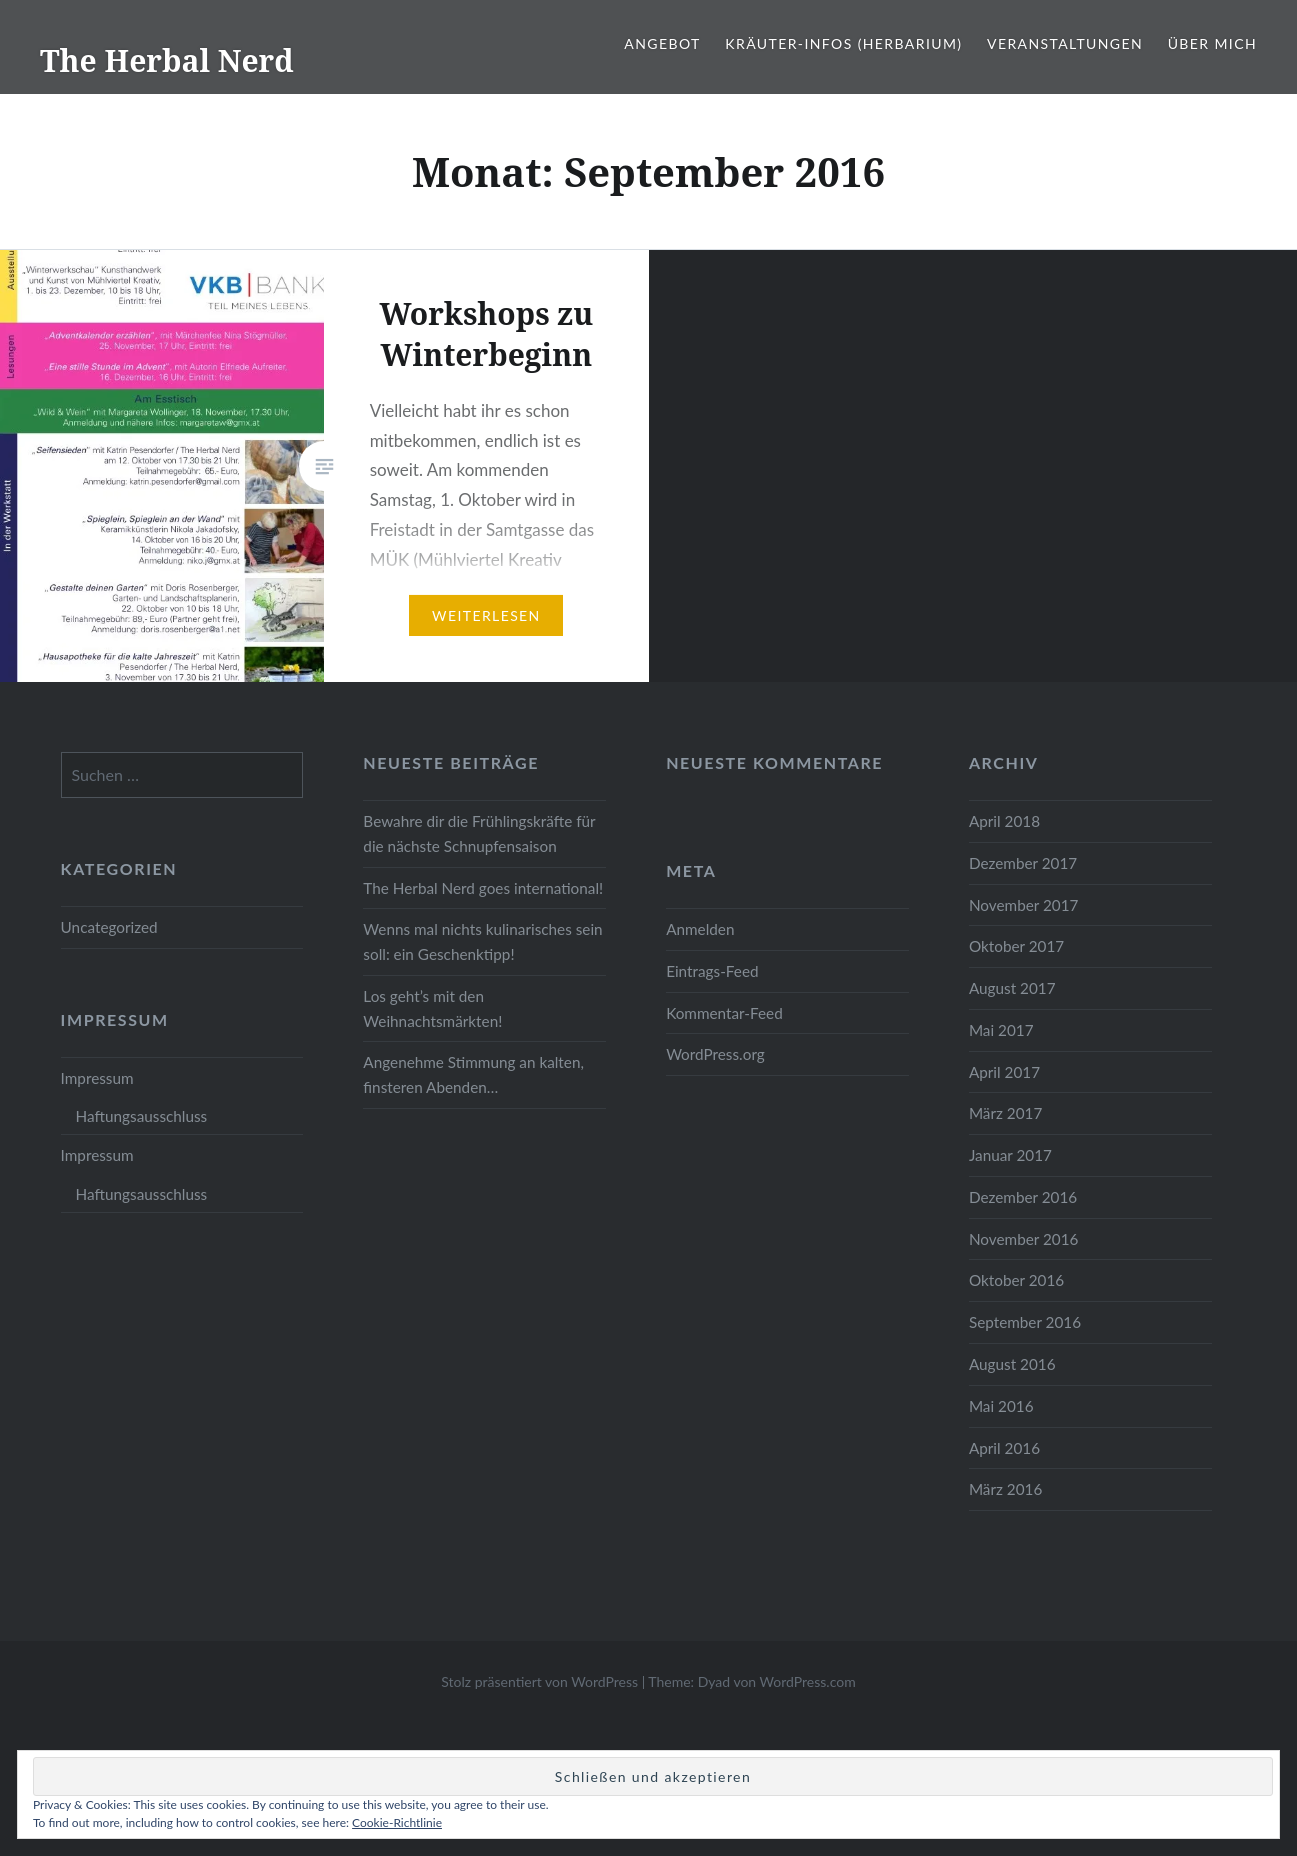 The height and width of the screenshot is (1856, 1297). I want to click on Kräuter-Infos (Herbarium), so click(843, 43).